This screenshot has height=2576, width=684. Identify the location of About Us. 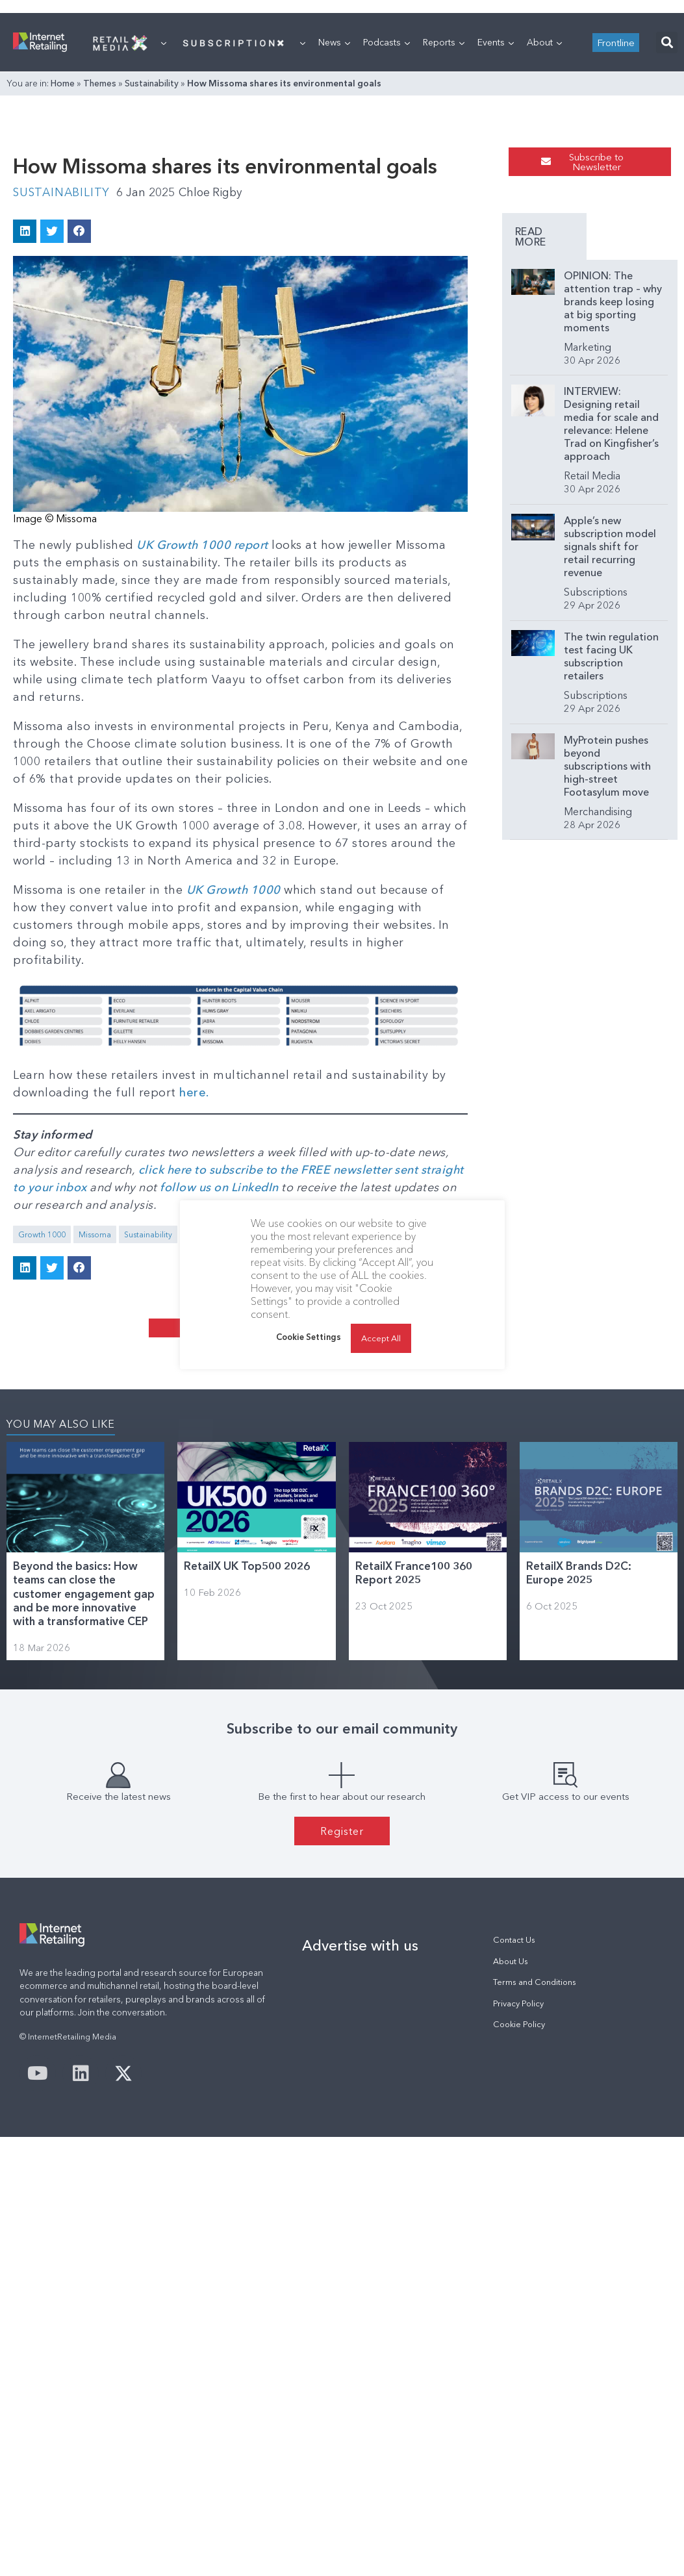
(510, 2240).